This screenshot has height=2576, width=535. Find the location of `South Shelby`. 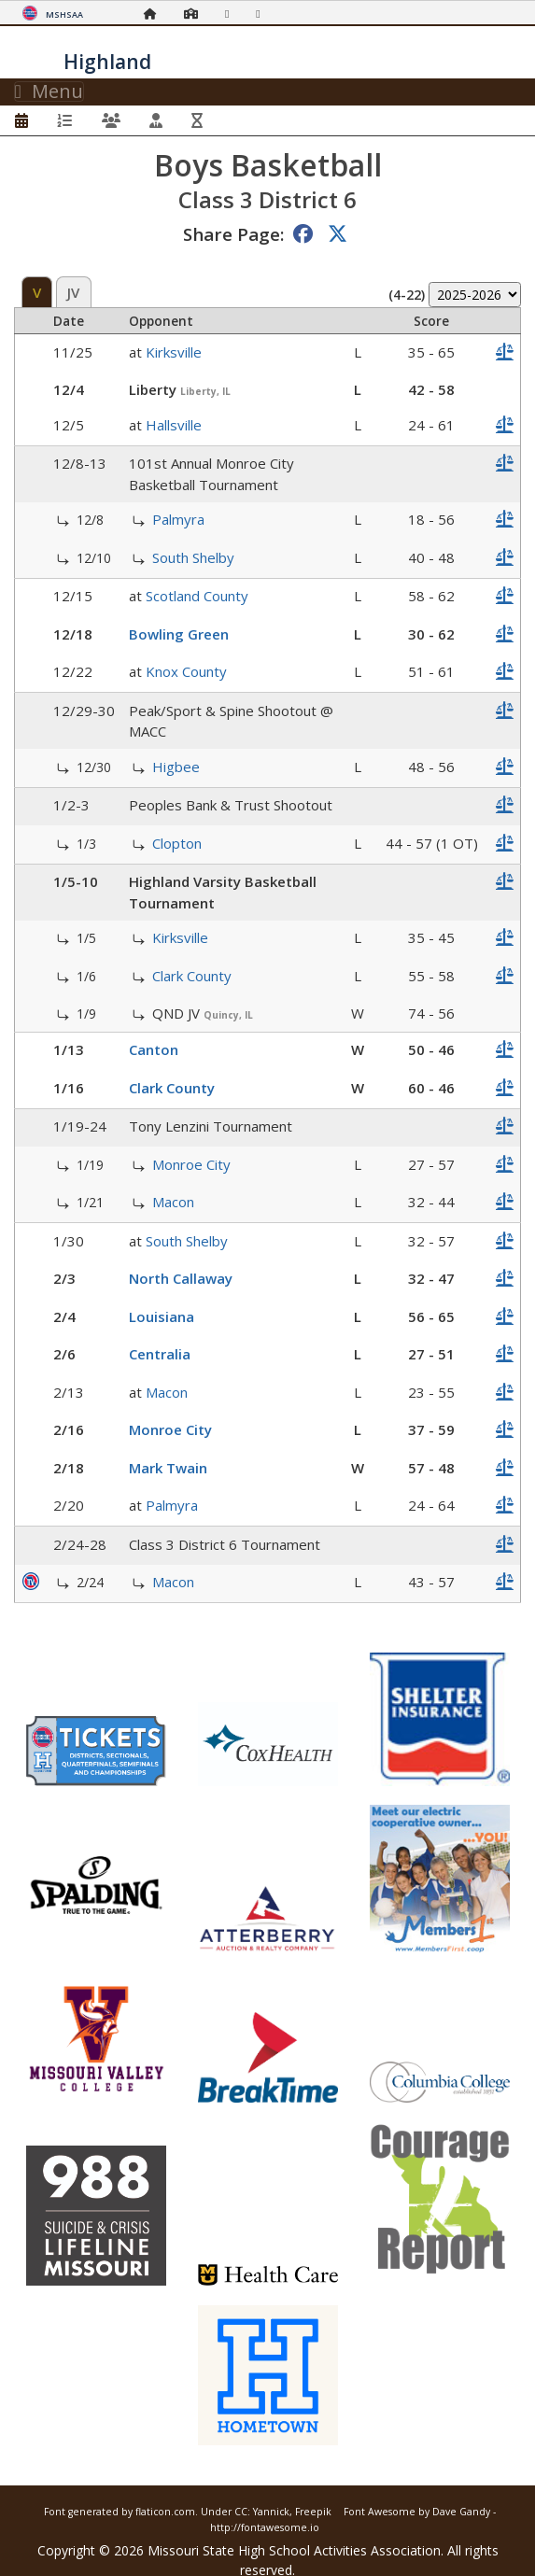

South Shelby is located at coordinates (193, 557).